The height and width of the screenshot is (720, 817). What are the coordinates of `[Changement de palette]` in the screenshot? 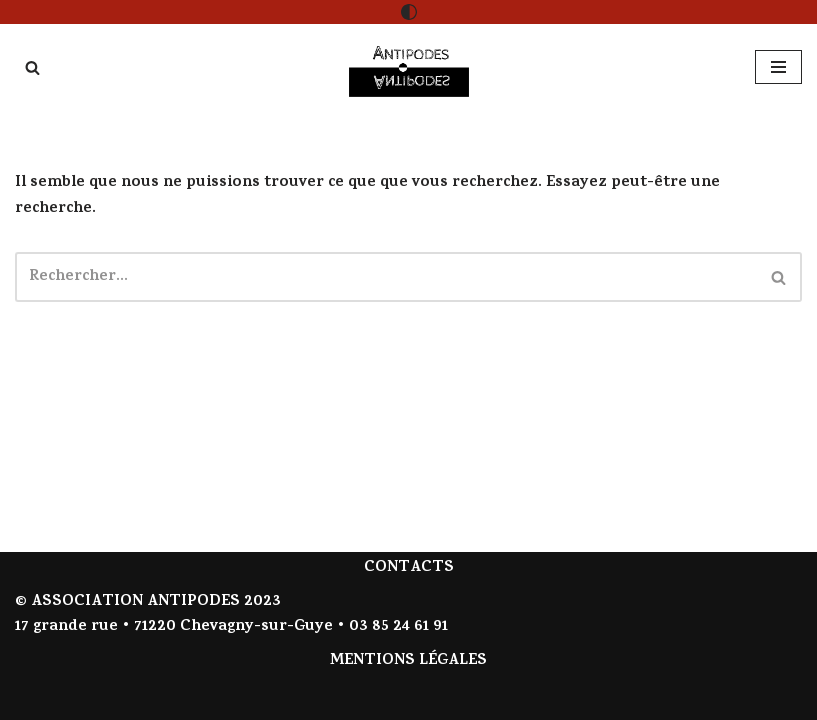 It's located at (409, 12).